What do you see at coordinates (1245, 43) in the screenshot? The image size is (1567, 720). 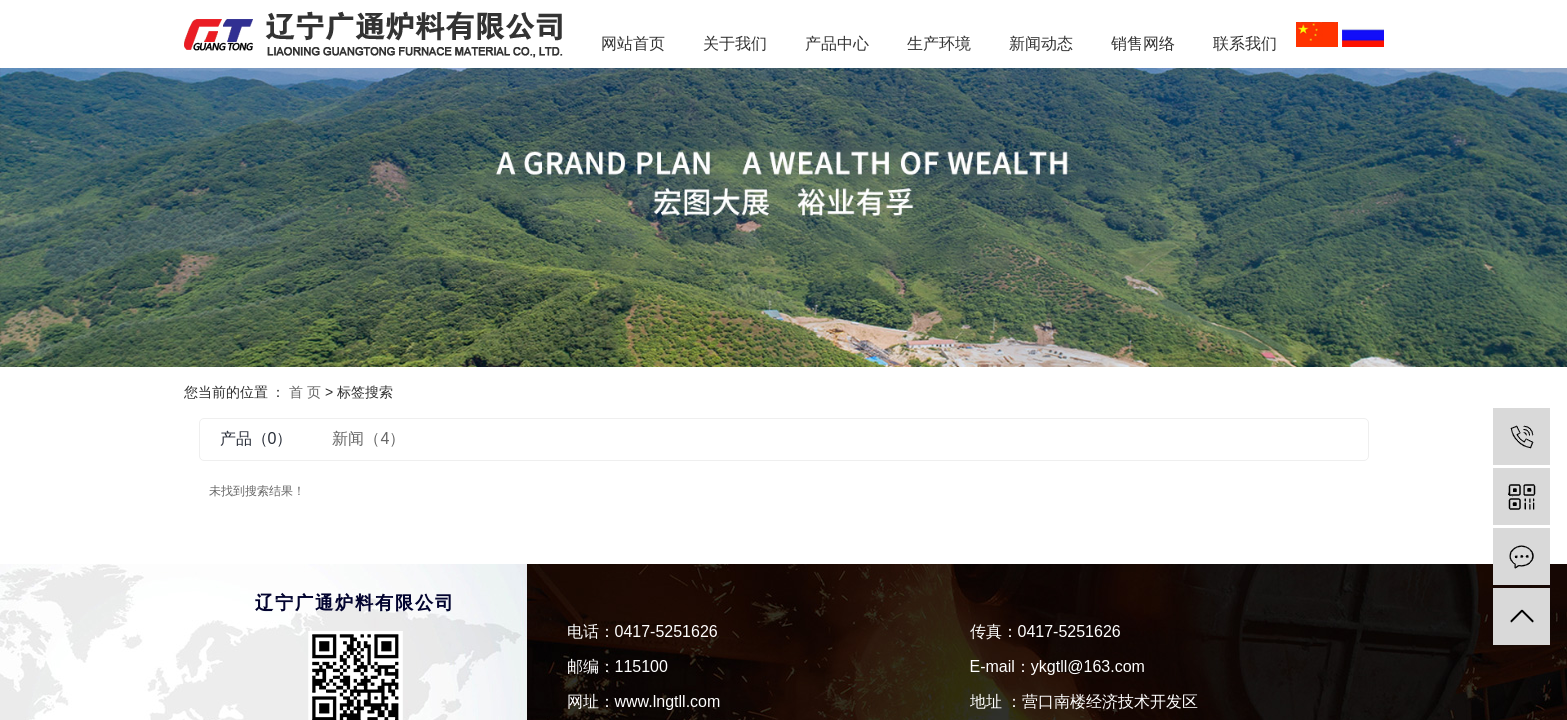 I see `联系我们` at bounding box center [1245, 43].